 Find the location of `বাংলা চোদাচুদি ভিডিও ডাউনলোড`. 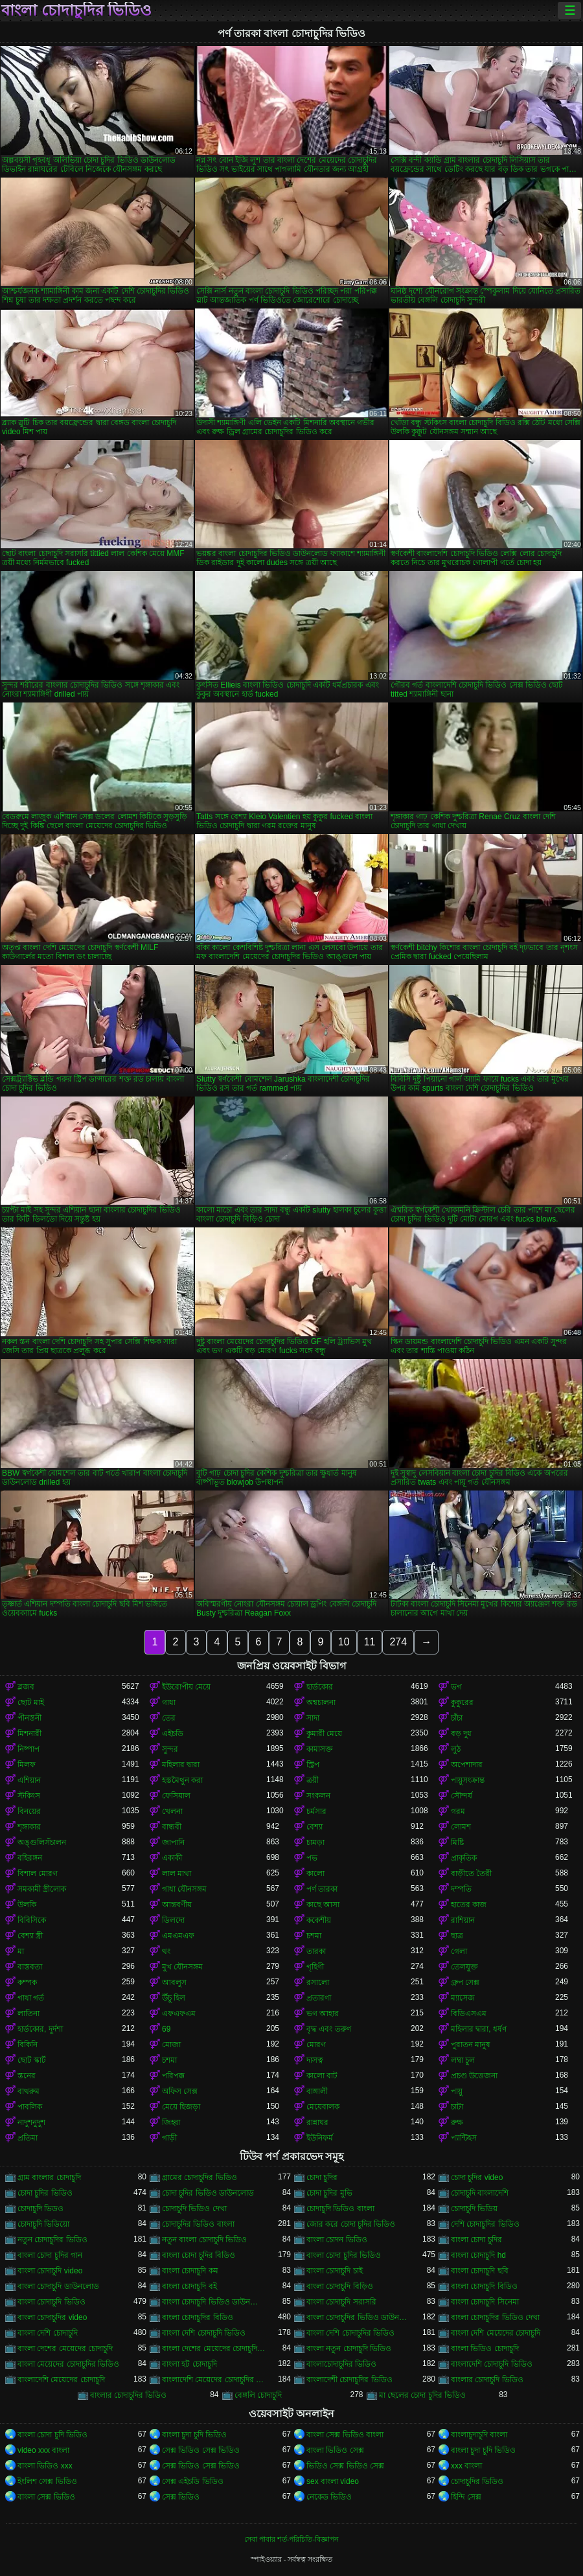

বাংলা চোদাচুদি ভিডিও ডাউনলোড is located at coordinates (214, 2301).